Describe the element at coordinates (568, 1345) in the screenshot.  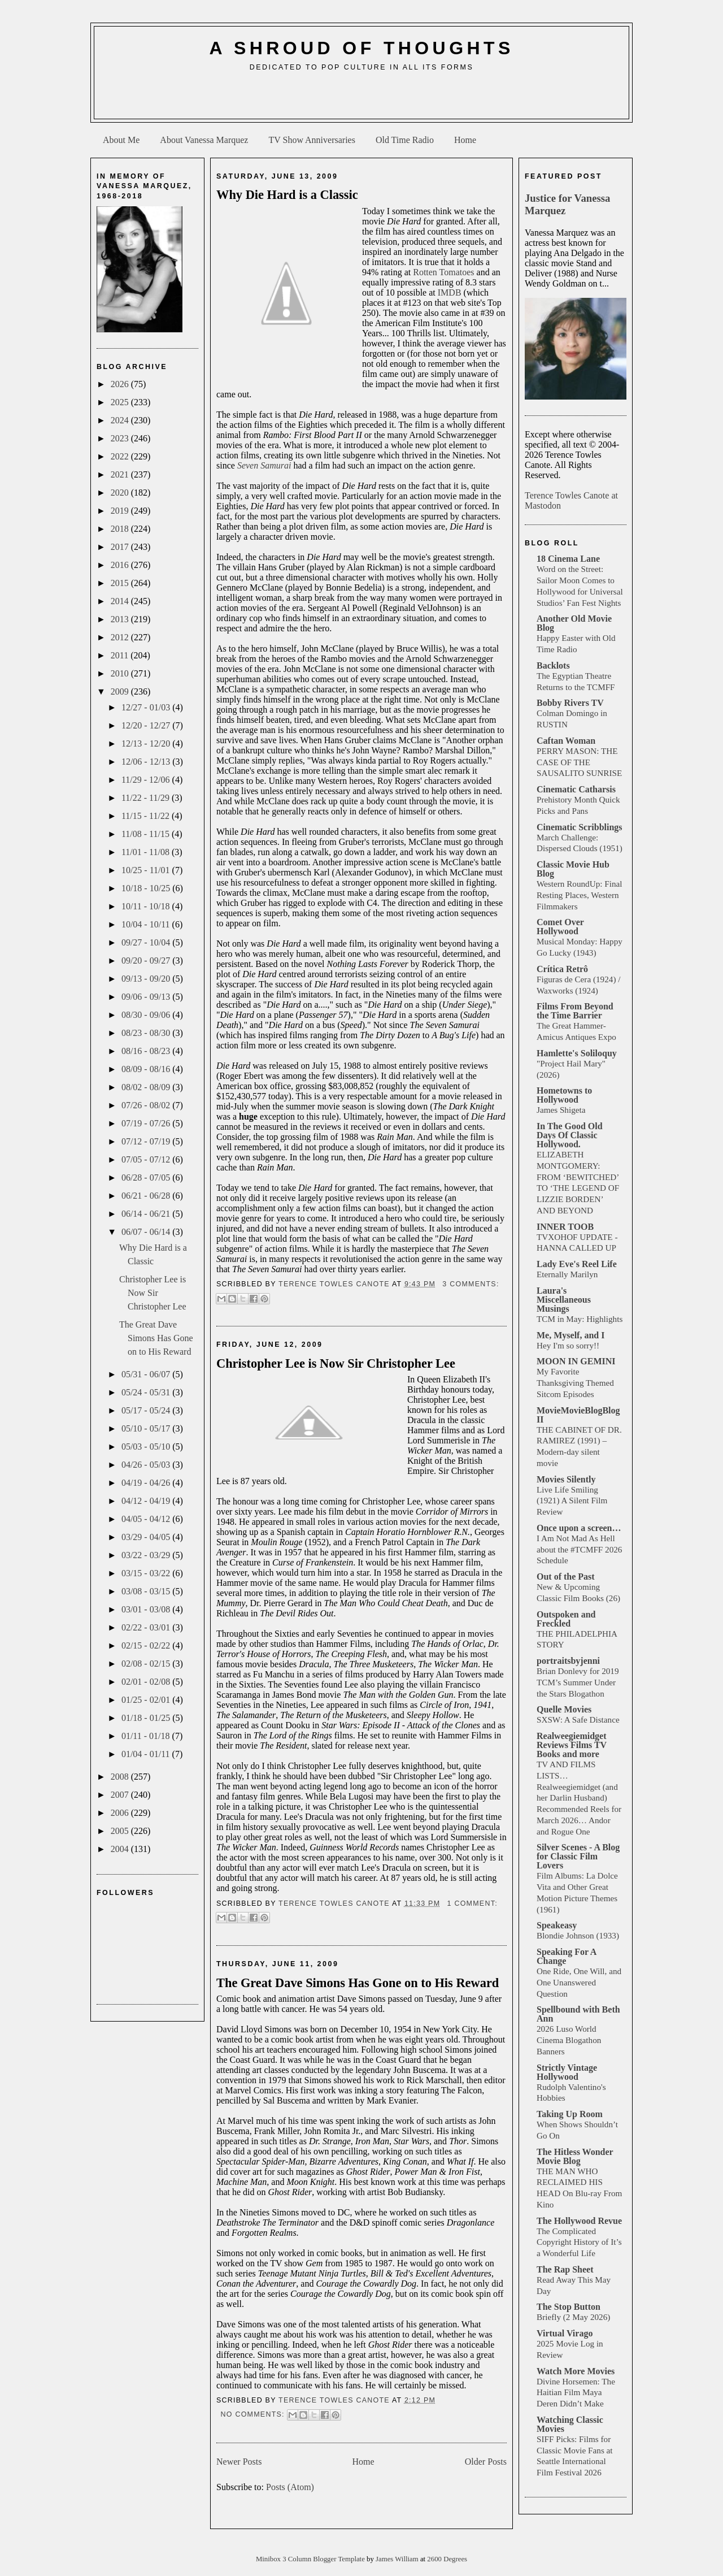
I see `Hey I'm so sorry!!` at that location.